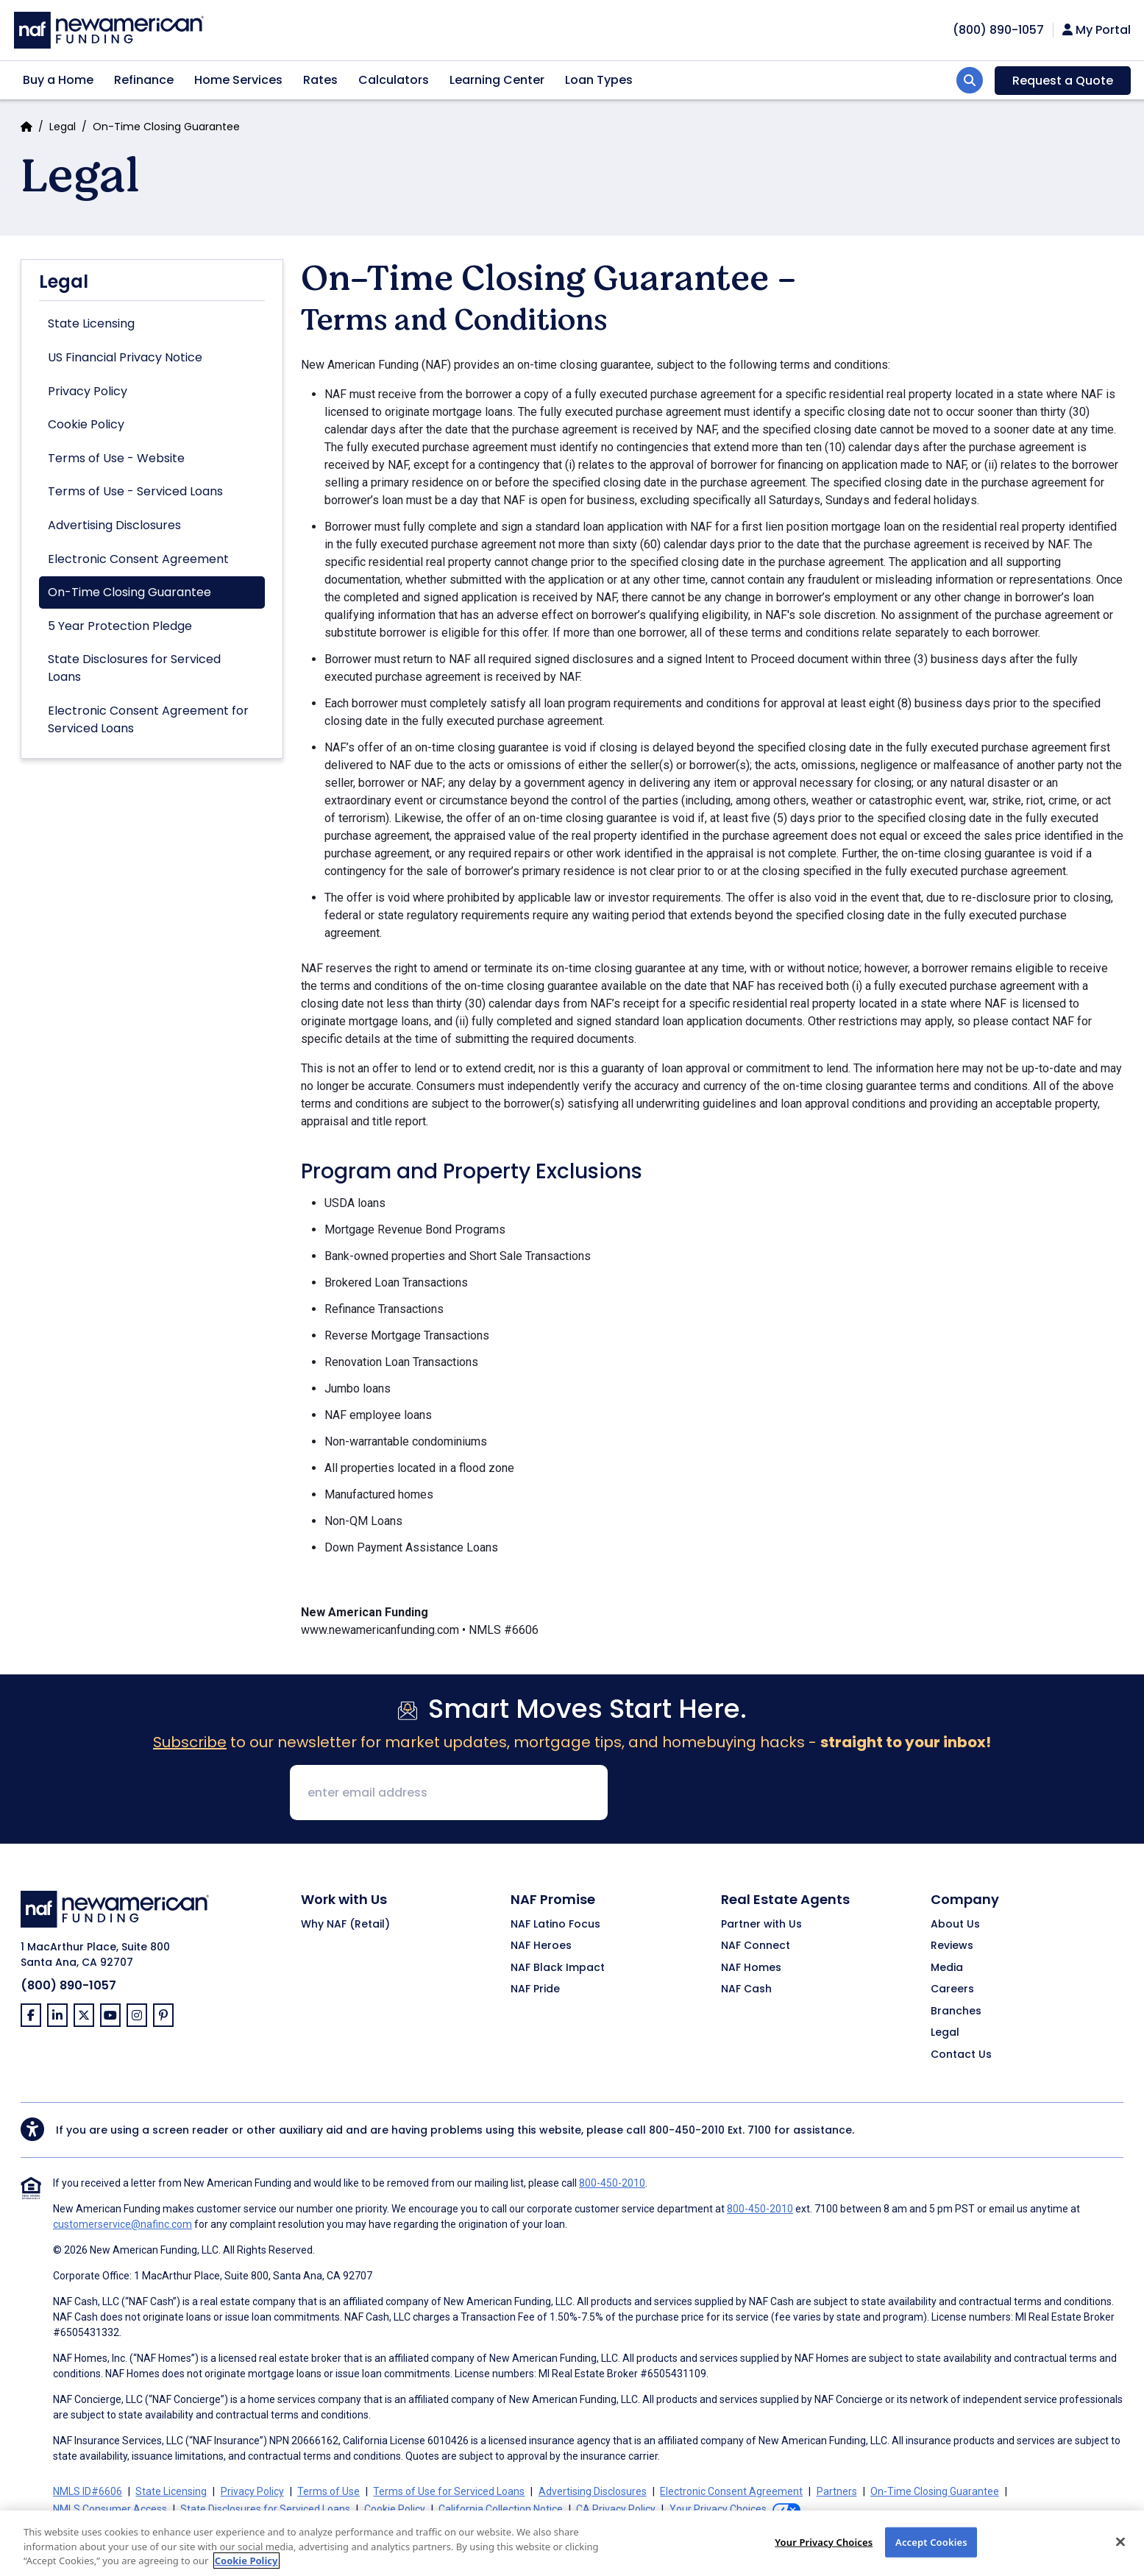  What do you see at coordinates (718, 2509) in the screenshot?
I see `Your Privacy Choices [button]` at bounding box center [718, 2509].